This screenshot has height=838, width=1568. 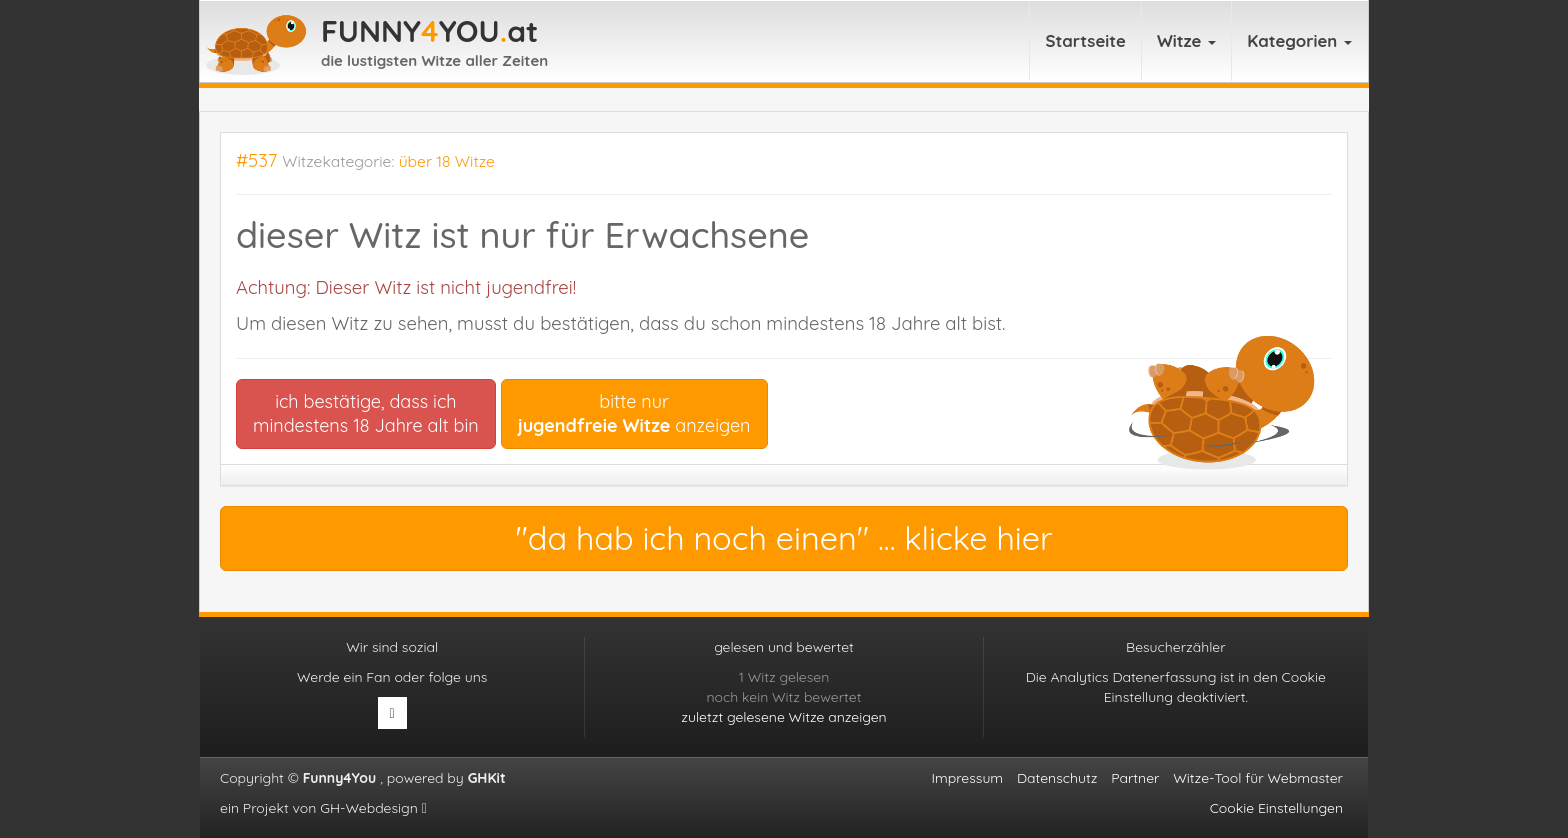 I want to click on GH-Webdesign, so click(x=373, y=808).